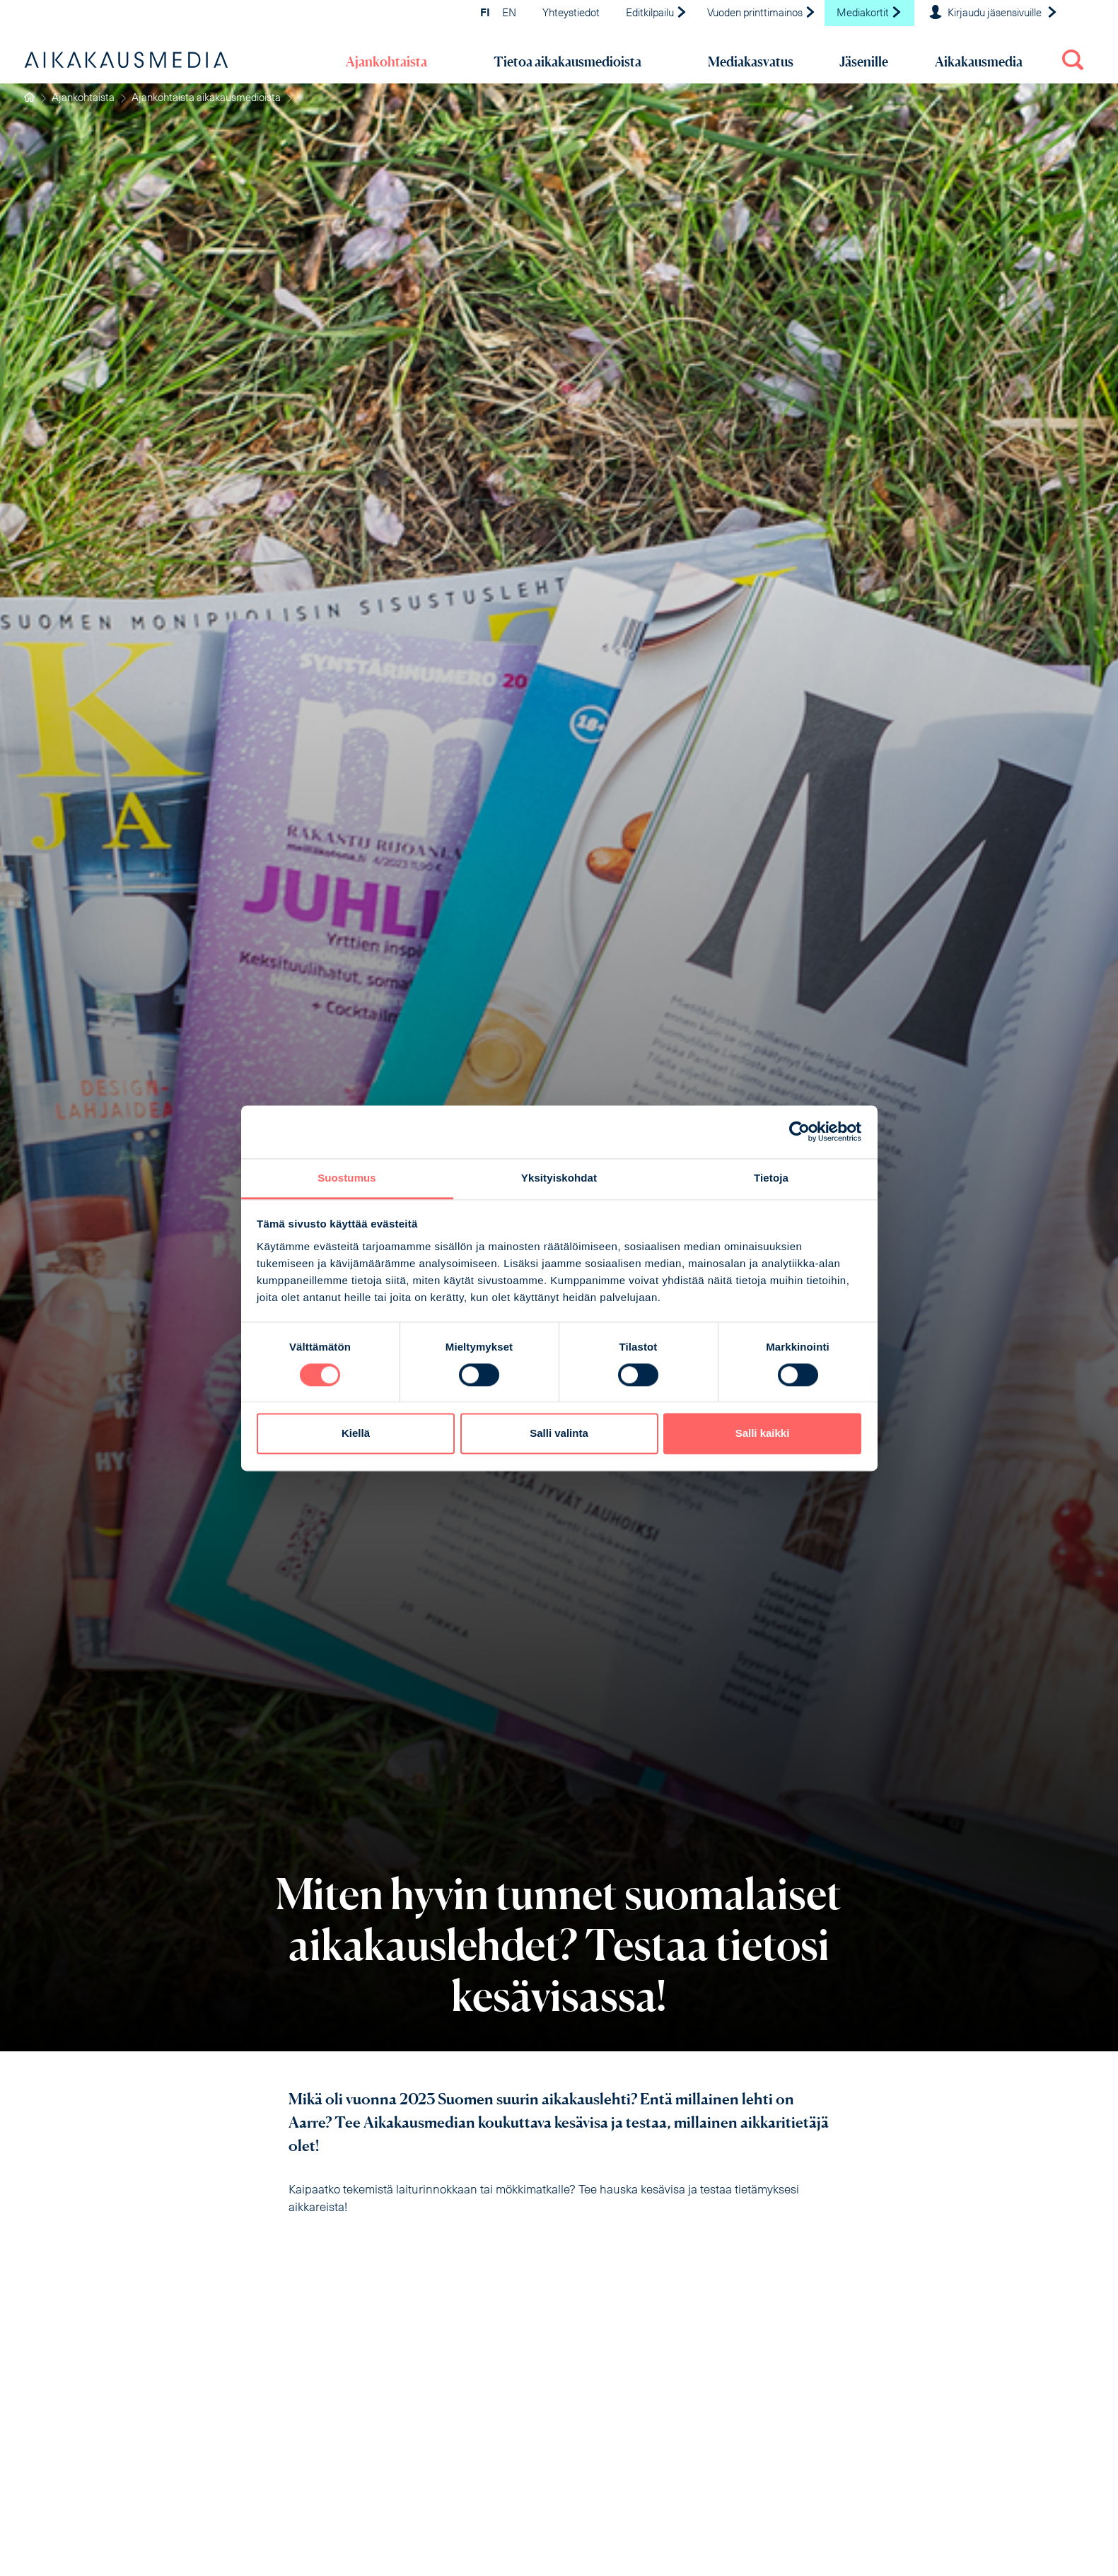  I want to click on EN, so click(509, 13).